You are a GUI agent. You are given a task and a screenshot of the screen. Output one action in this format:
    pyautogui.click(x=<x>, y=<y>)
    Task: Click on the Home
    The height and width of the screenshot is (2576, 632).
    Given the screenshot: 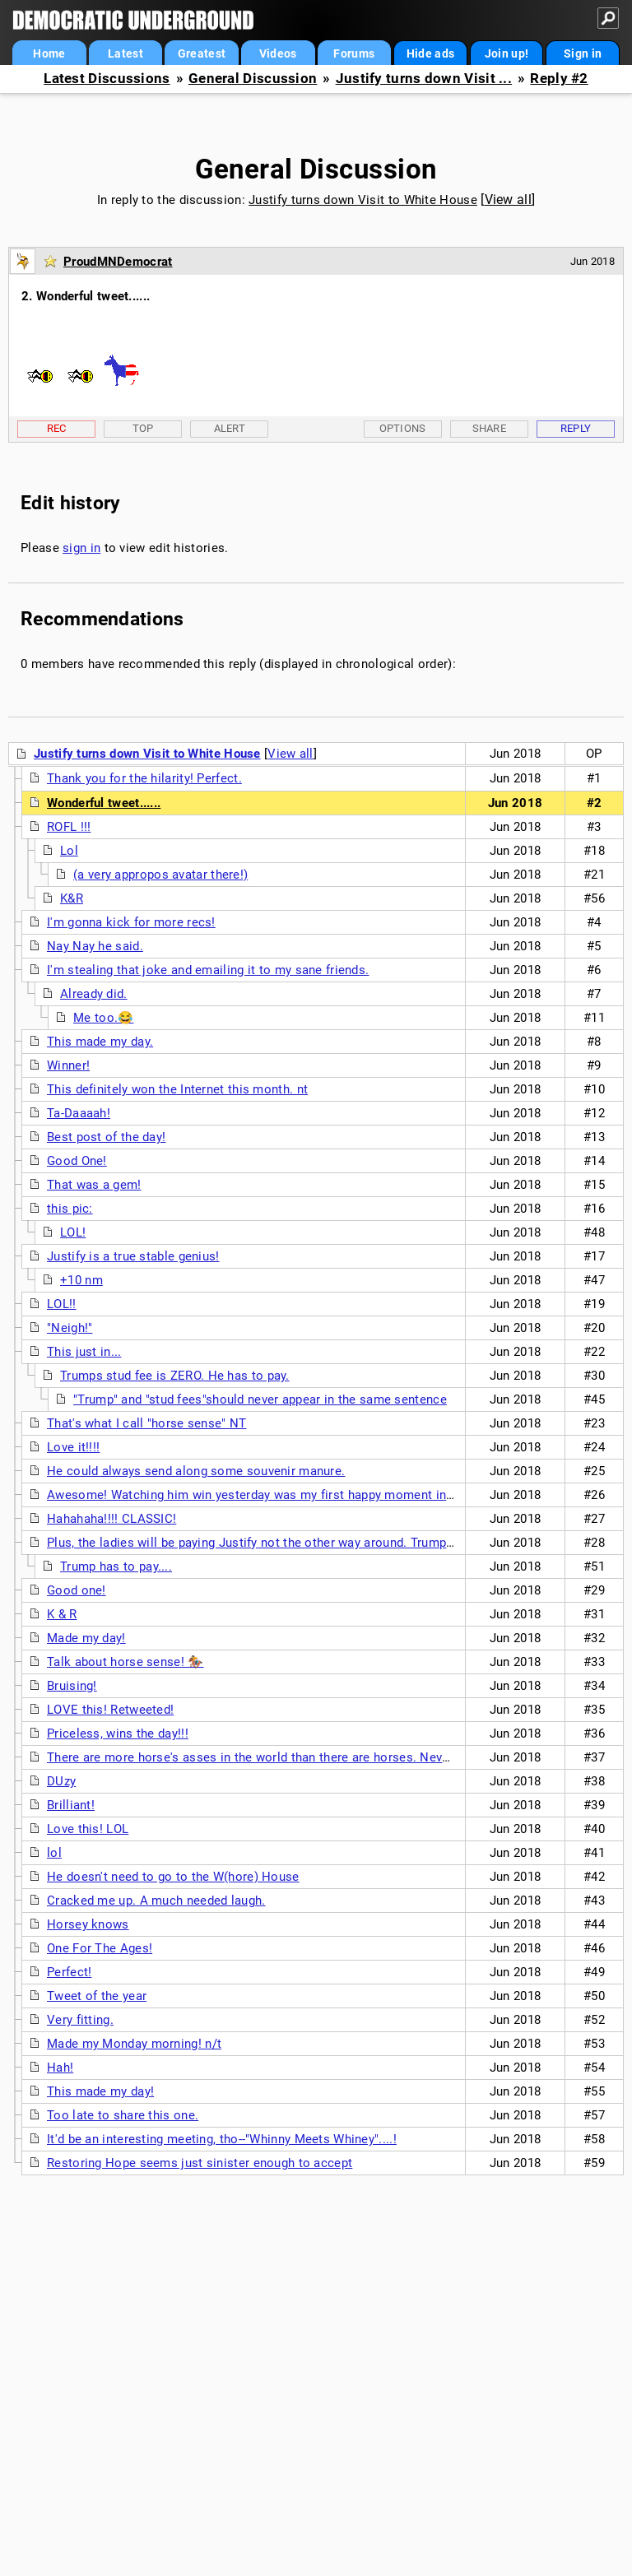 What is the action you would take?
    pyautogui.click(x=49, y=53)
    